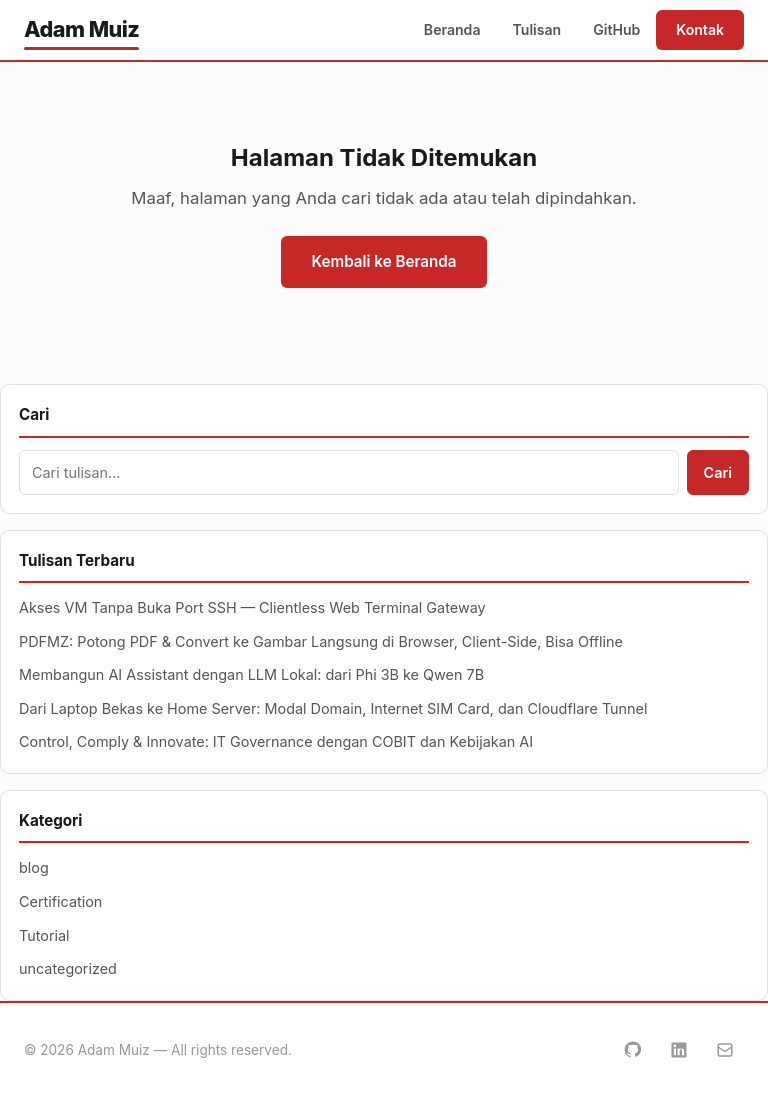  I want to click on Control, Comply & Innovate: IT Governance dengan COBIT dan Kebijakan AI, so click(276, 741).